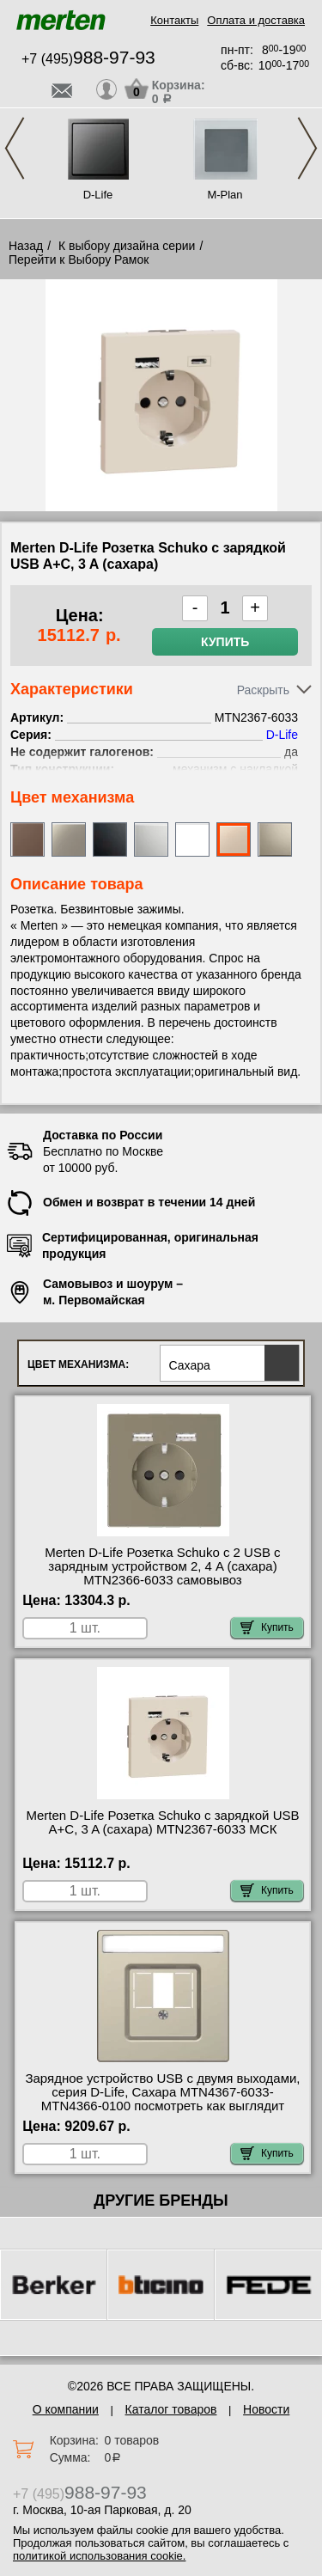 The image size is (322, 2576). Describe the element at coordinates (98, 194) in the screenshot. I see `D-Life` at that location.